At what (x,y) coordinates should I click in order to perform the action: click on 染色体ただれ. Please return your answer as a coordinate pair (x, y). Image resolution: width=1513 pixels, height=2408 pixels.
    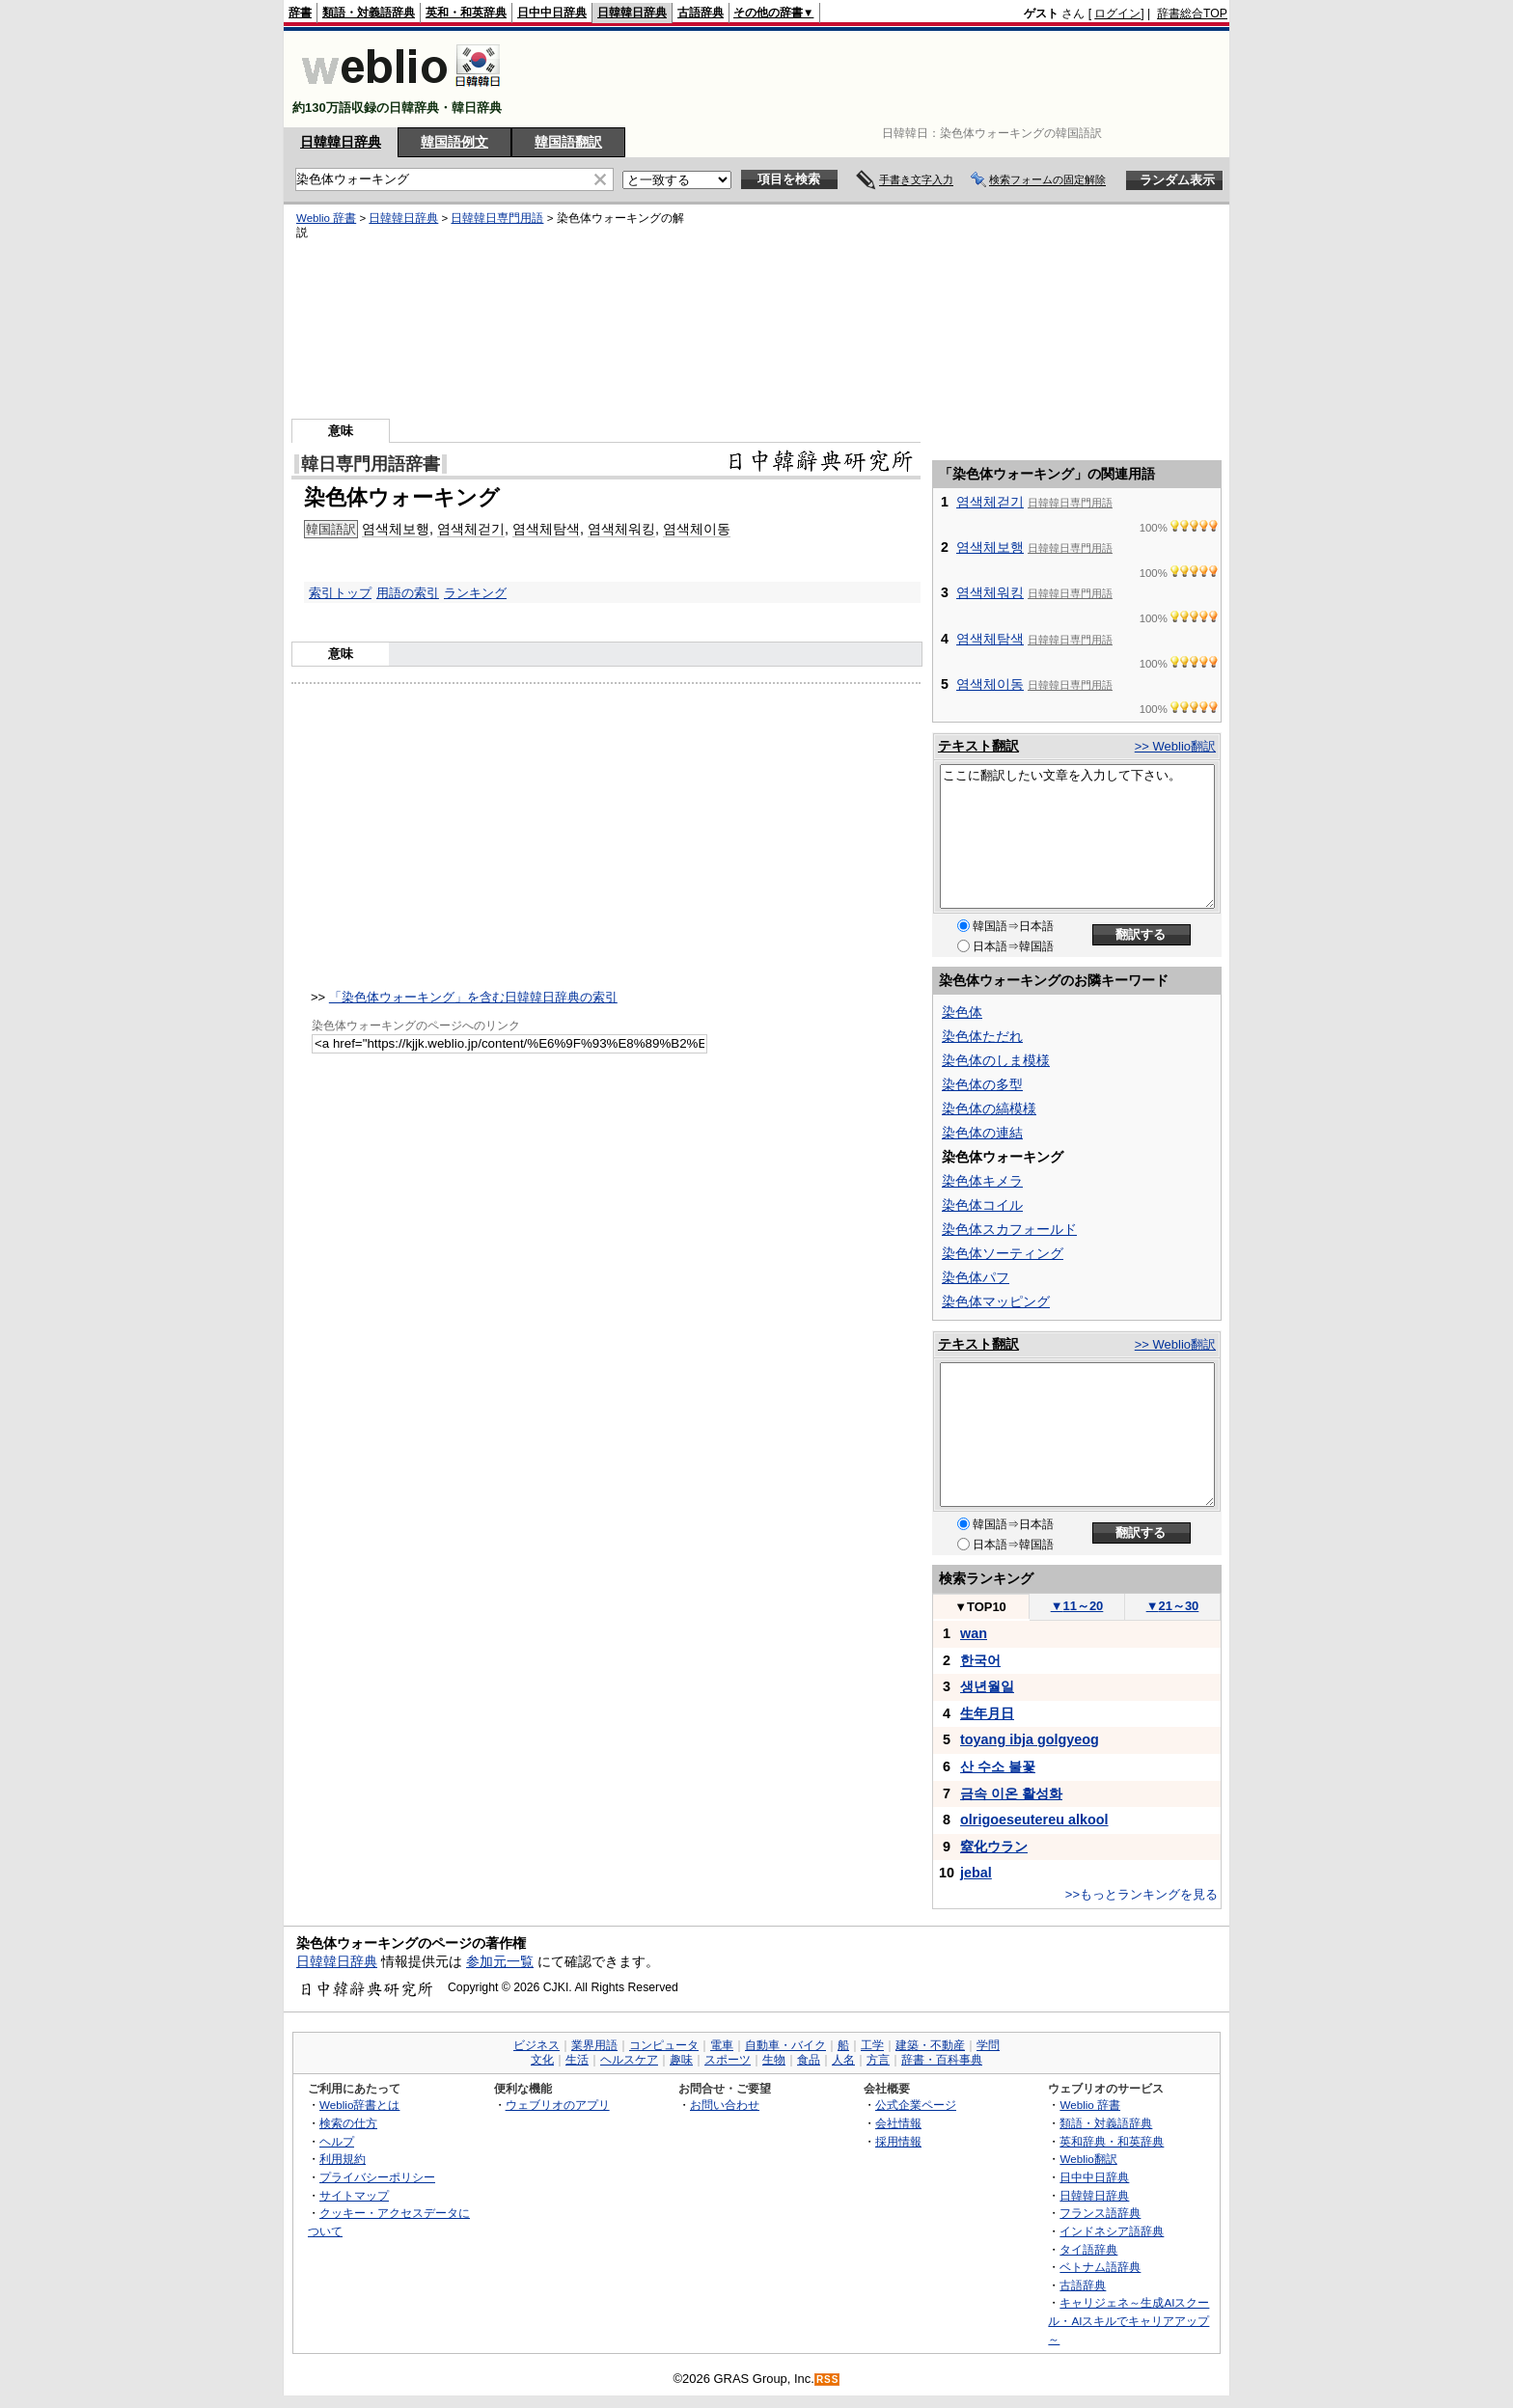
    Looking at the image, I should click on (982, 1036).